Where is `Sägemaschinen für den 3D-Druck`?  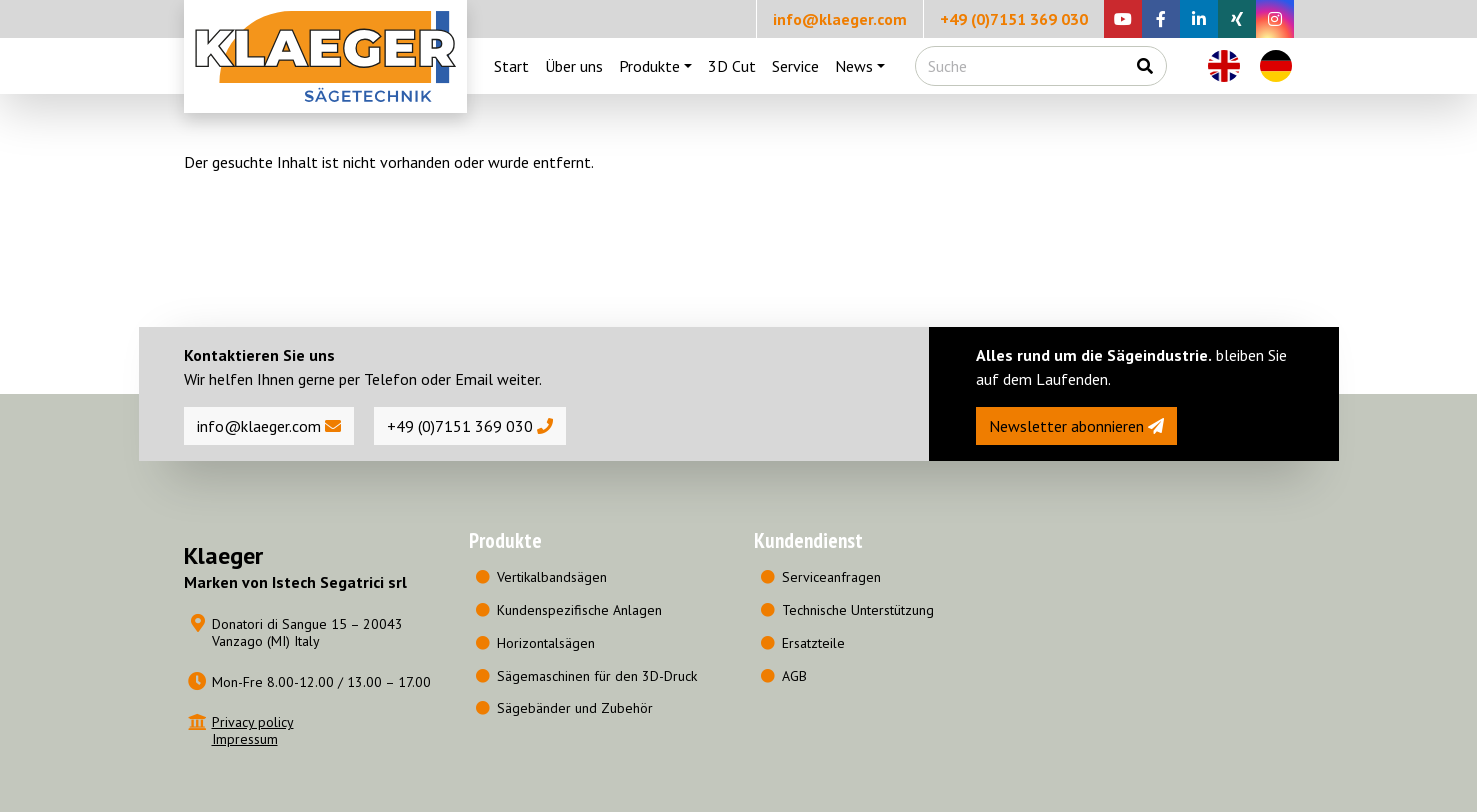
Sägemaschinen für den 3D-Druck is located at coordinates (597, 676).